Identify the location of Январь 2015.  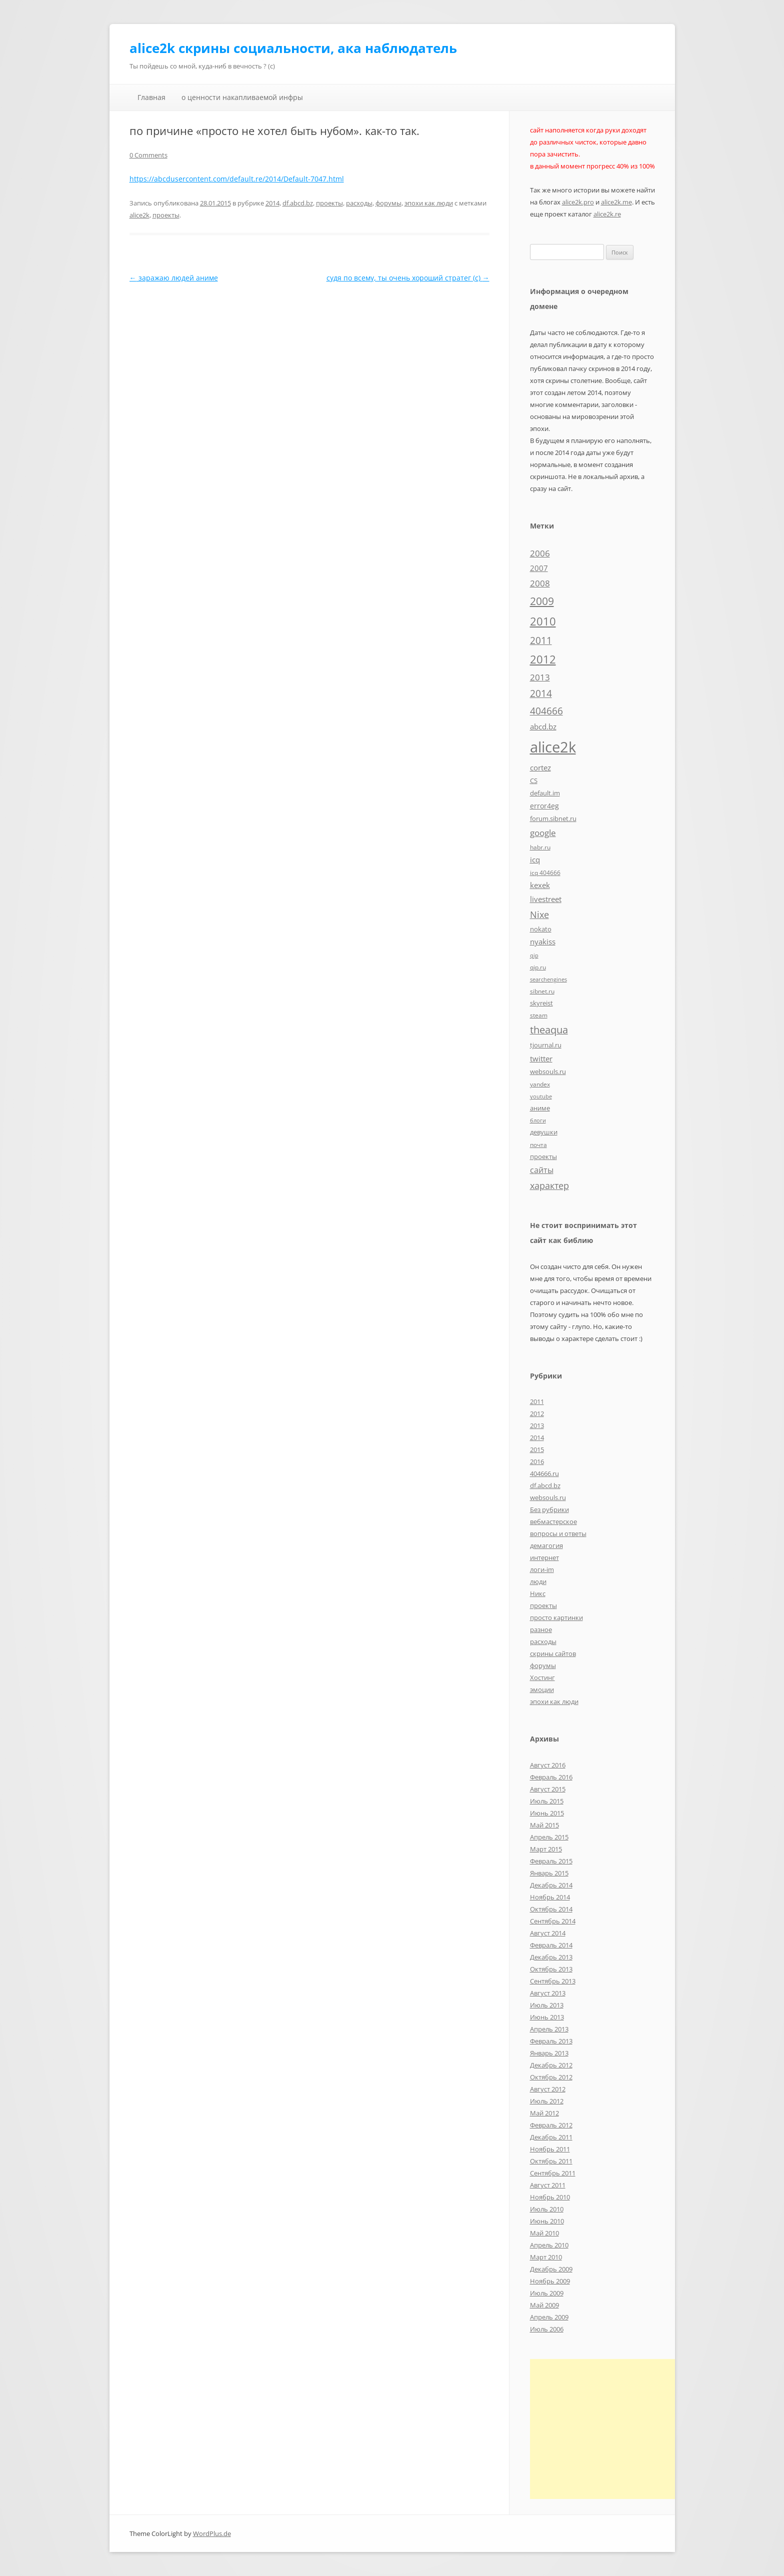
(549, 1873).